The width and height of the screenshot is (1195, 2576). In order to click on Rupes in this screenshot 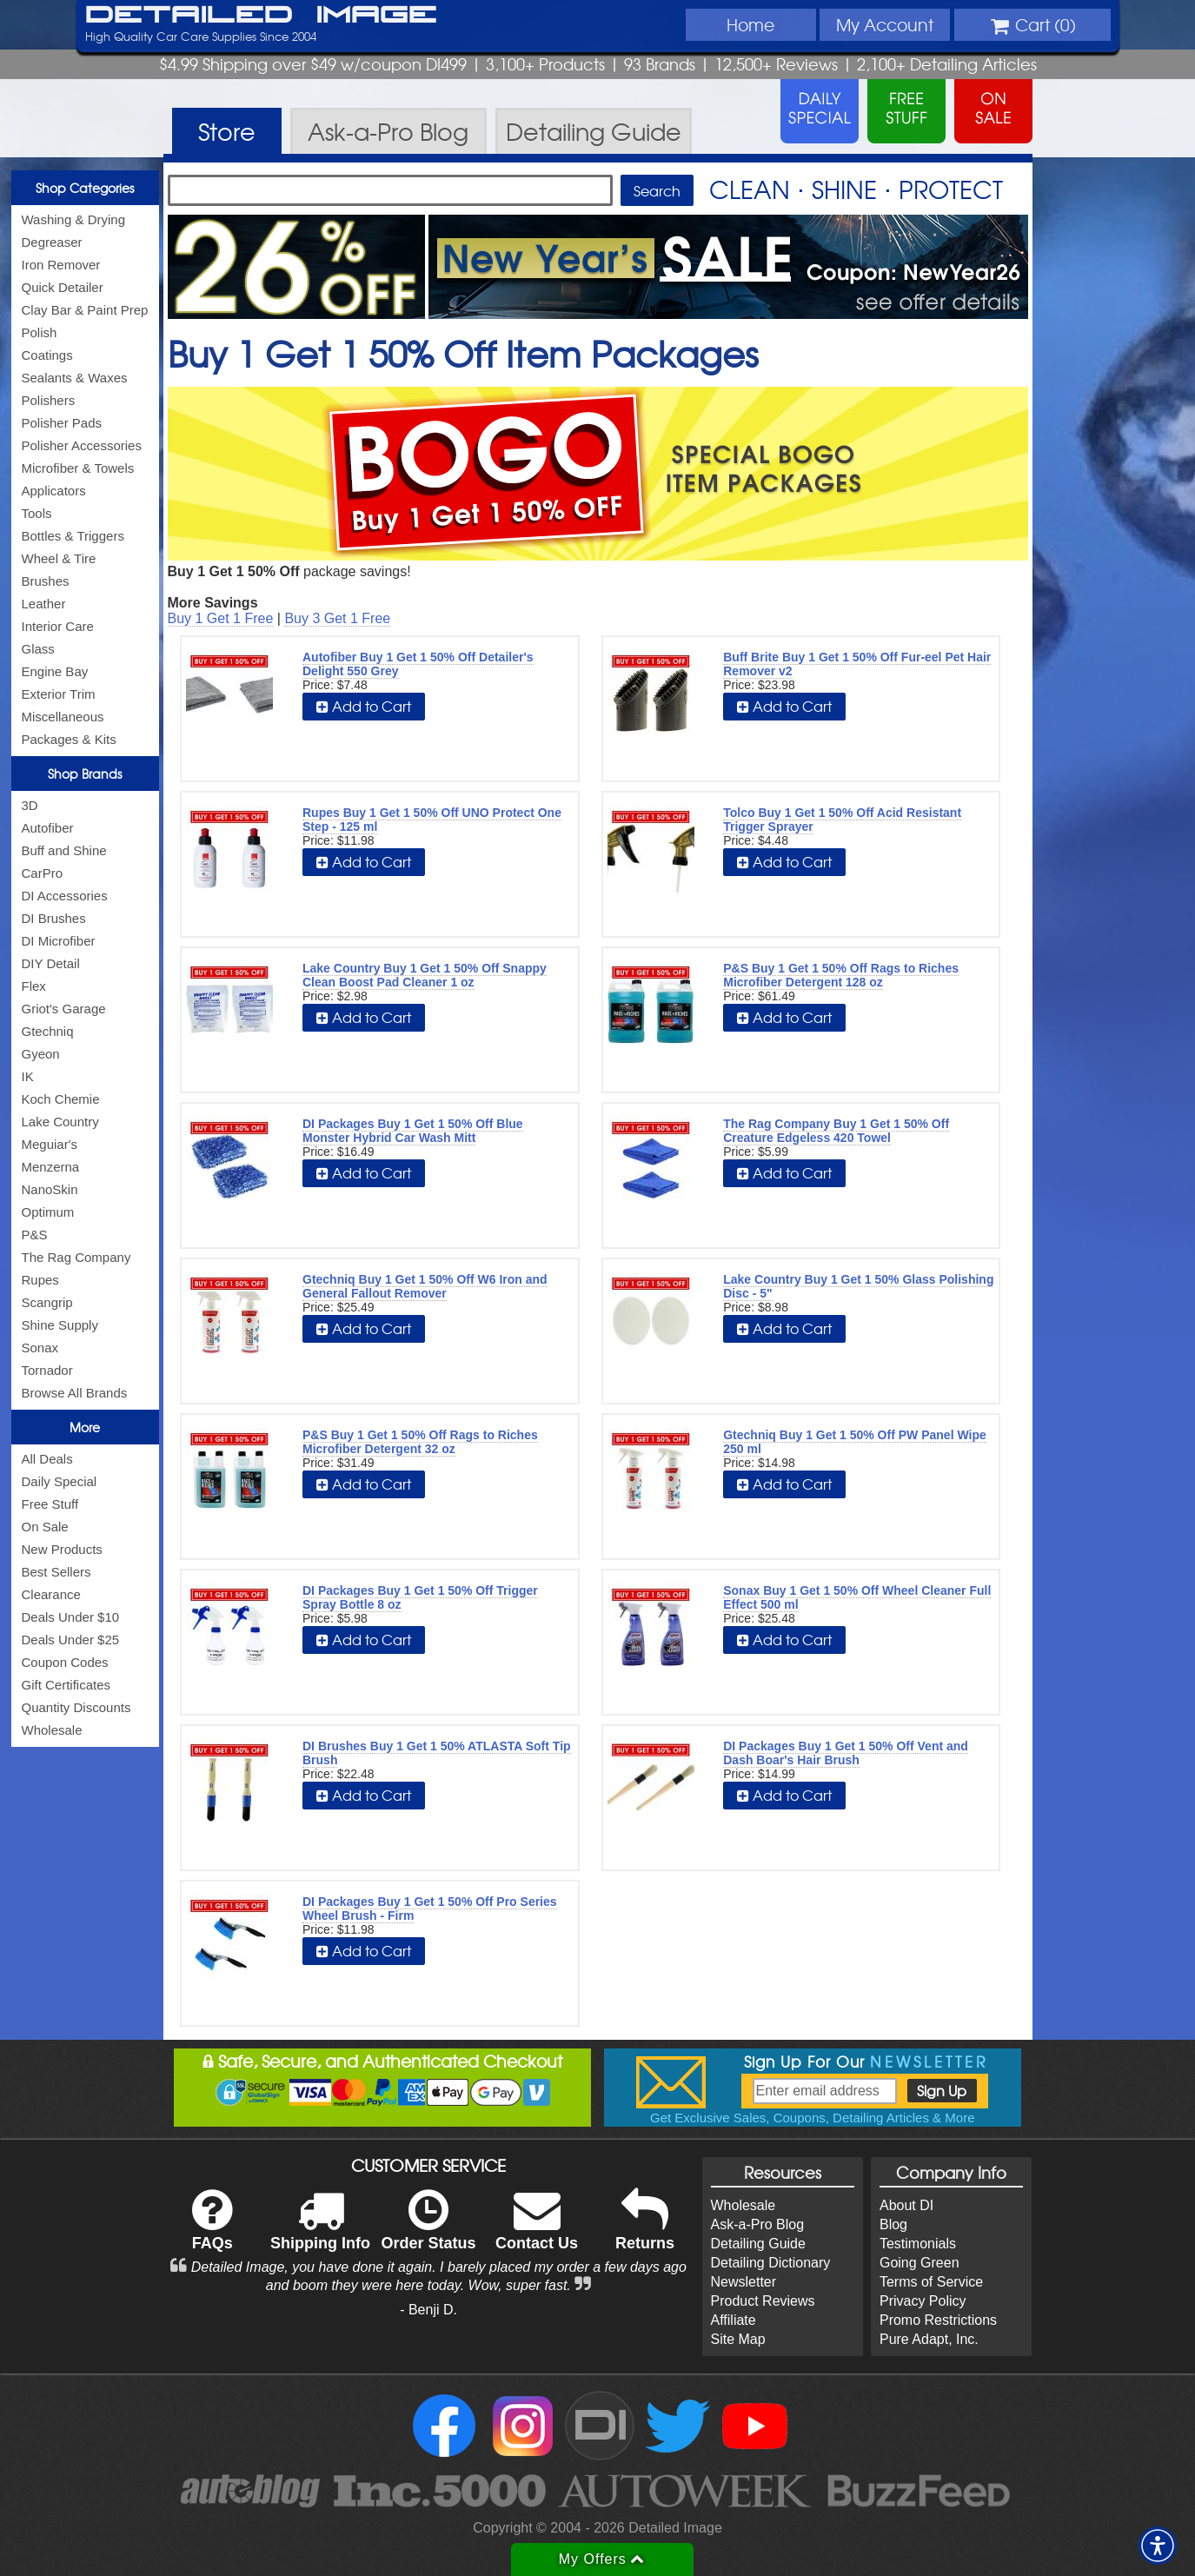, I will do `click(40, 1279)`.